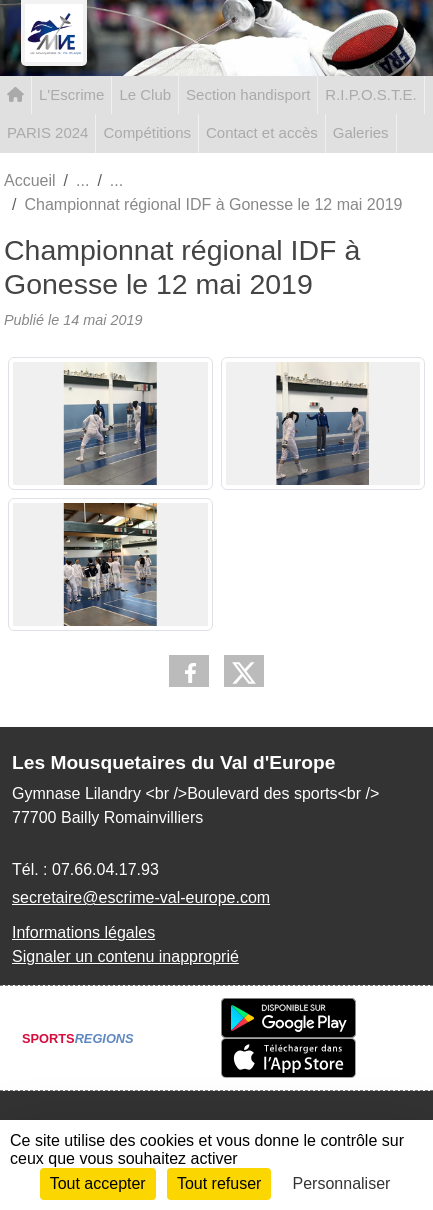 This screenshot has height=1210, width=433. I want to click on Informations légales, so click(83, 932).